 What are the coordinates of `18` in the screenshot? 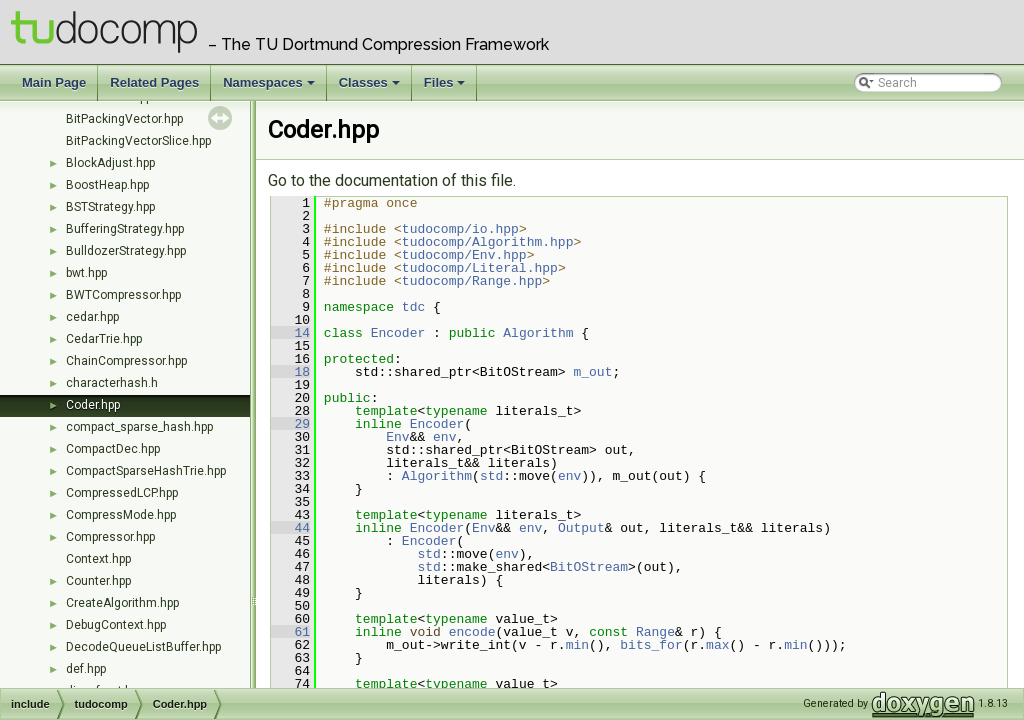 It's located at (290, 372).